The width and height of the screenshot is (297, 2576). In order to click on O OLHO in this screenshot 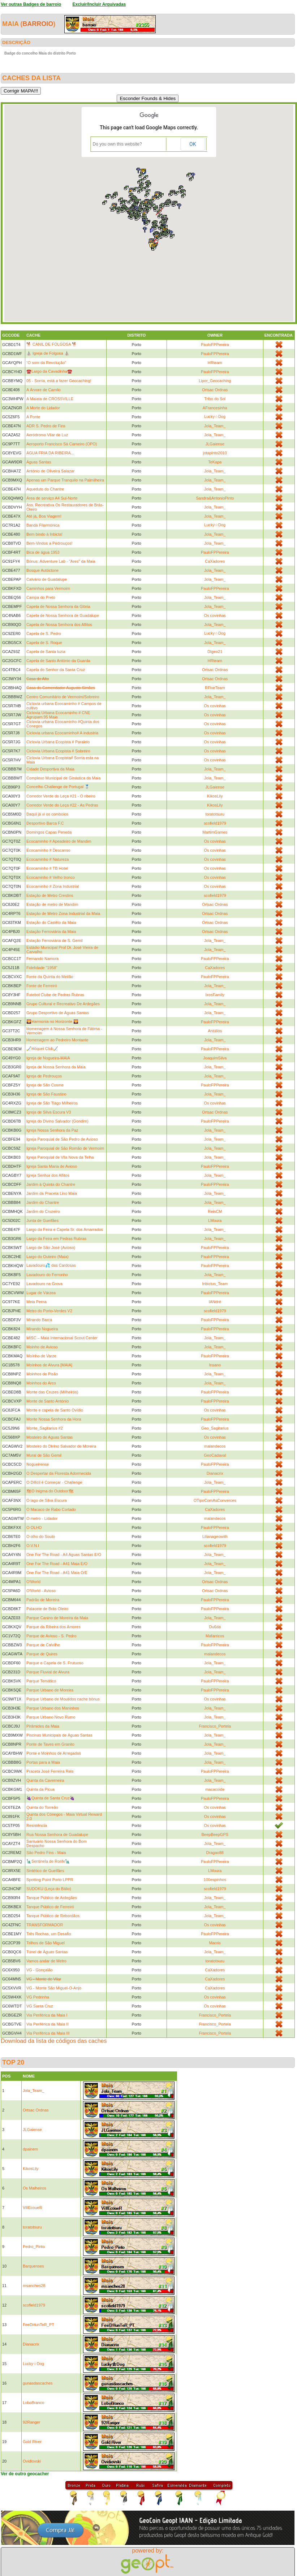, I will do `click(34, 1527)`.